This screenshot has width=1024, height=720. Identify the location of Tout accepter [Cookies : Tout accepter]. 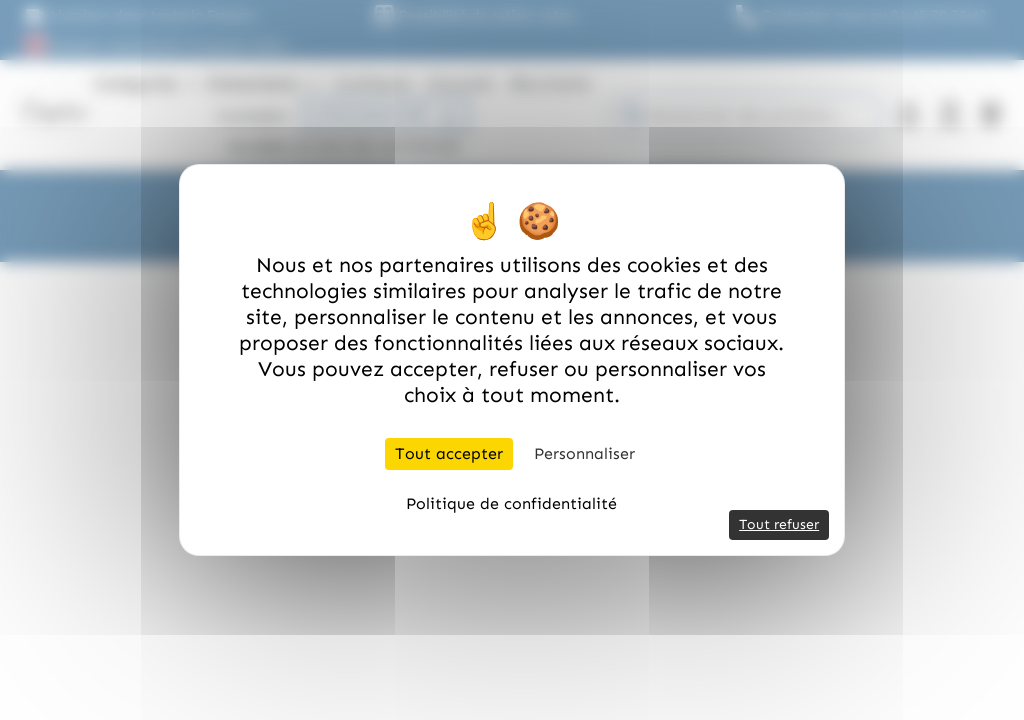
(449, 453).